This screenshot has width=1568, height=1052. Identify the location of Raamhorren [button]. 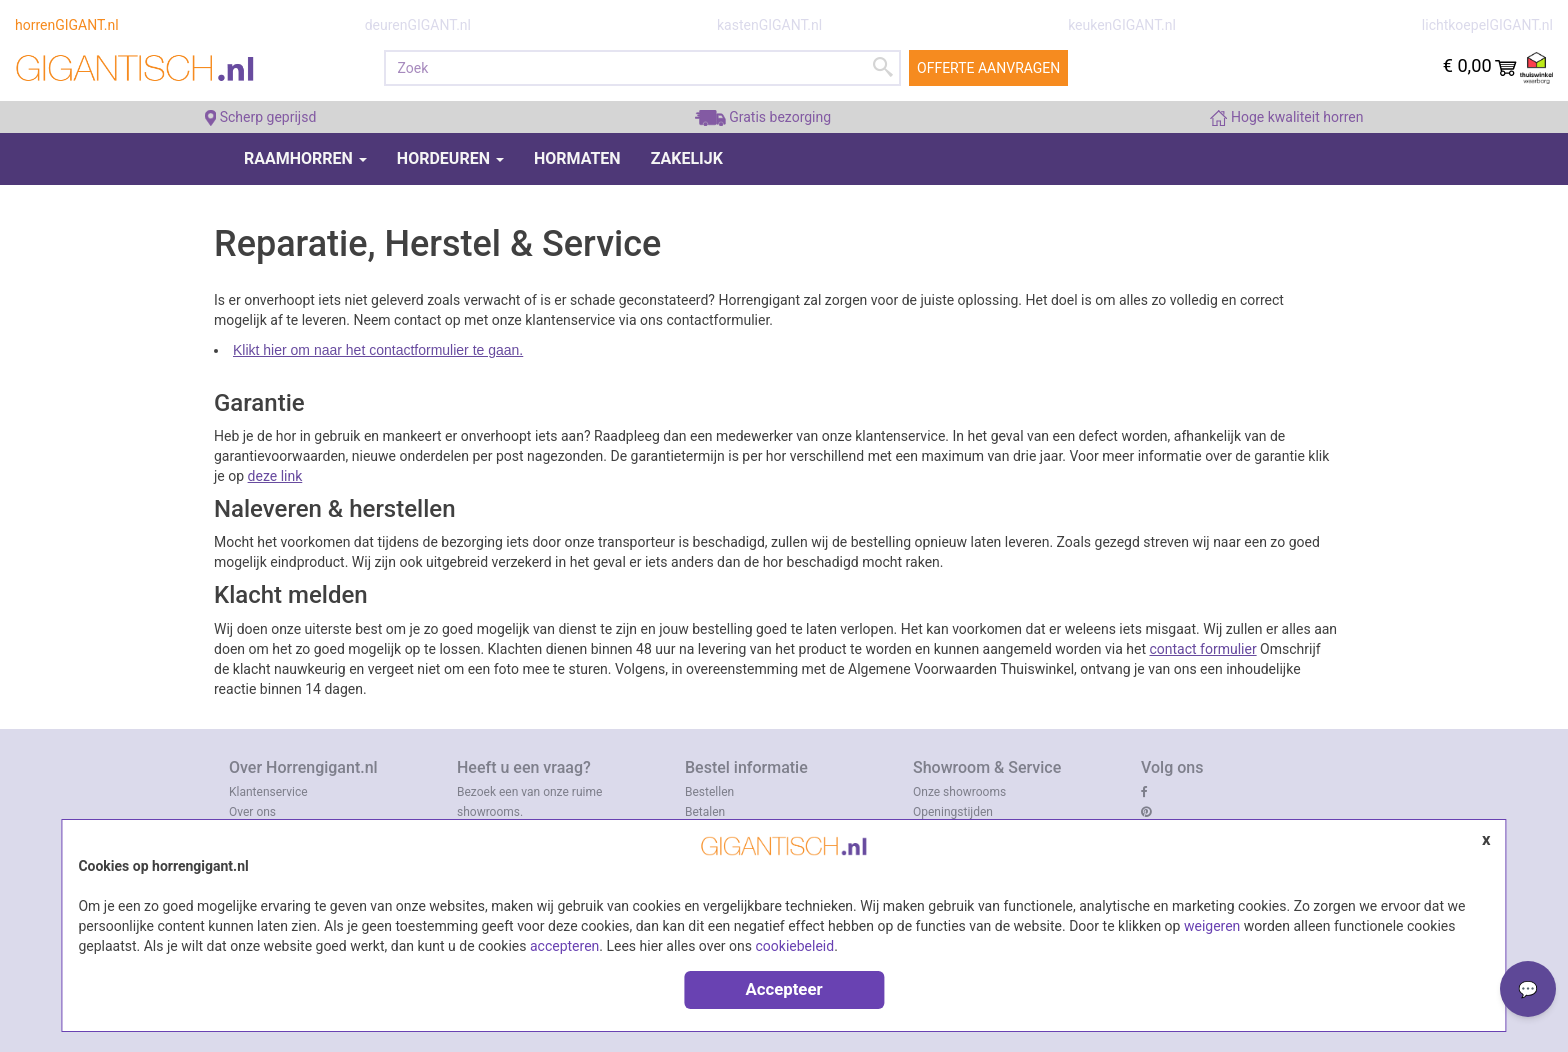
(305, 158).